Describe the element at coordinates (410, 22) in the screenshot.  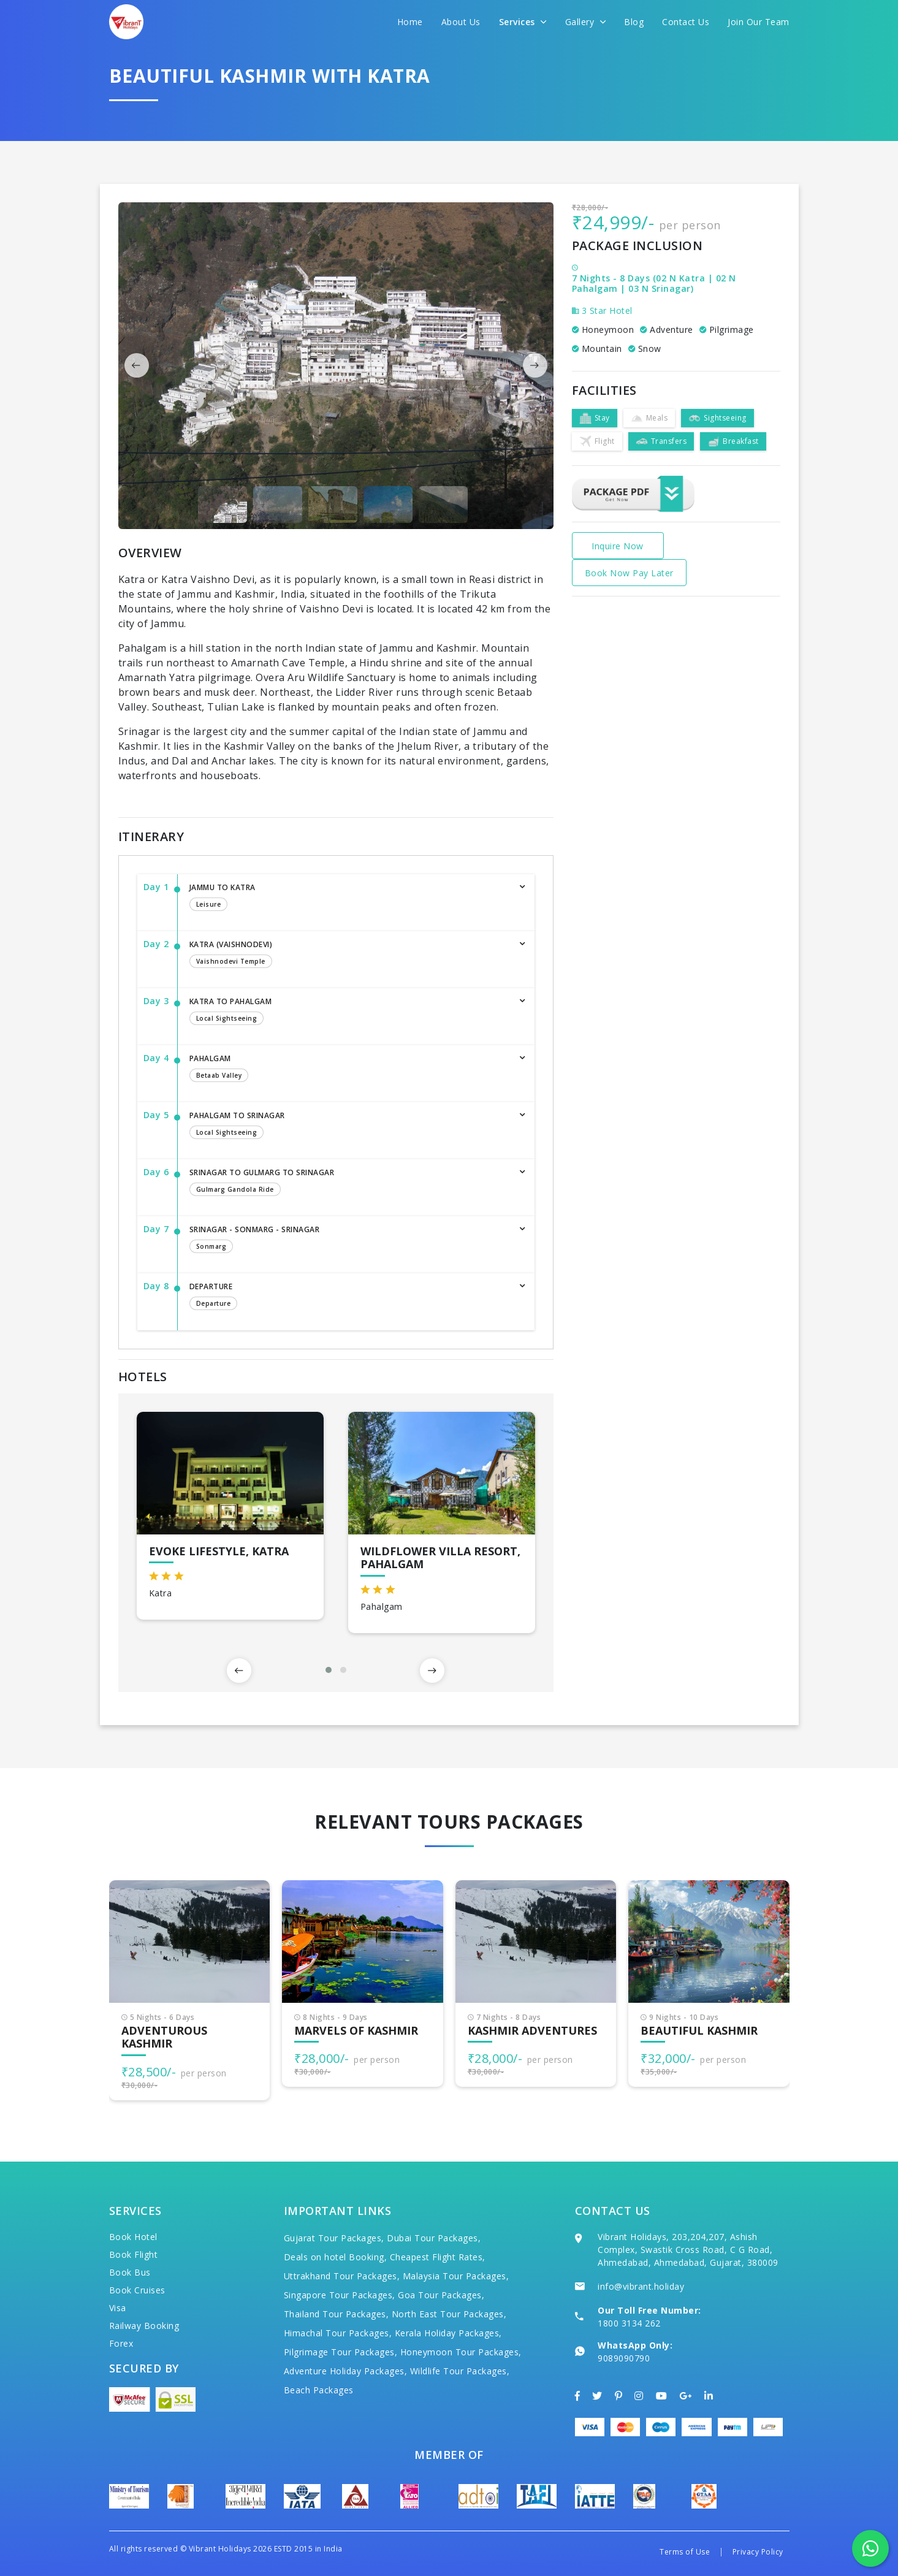
I see `Home` at that location.